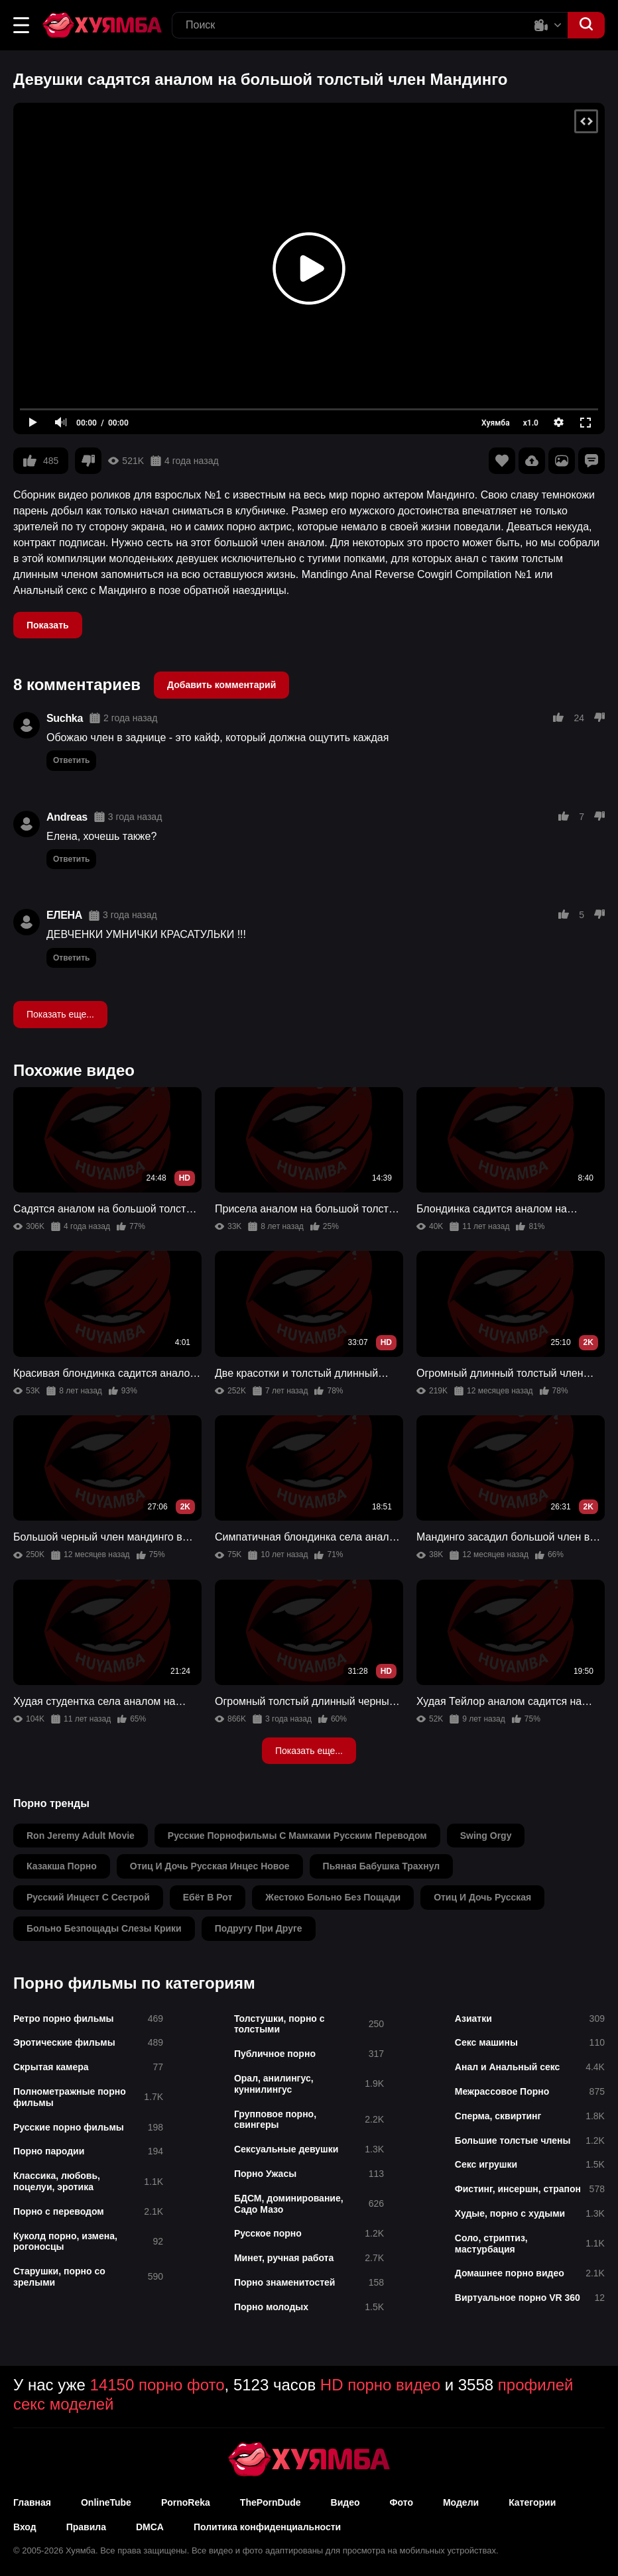  What do you see at coordinates (345, 2502) in the screenshot?
I see `Видео` at bounding box center [345, 2502].